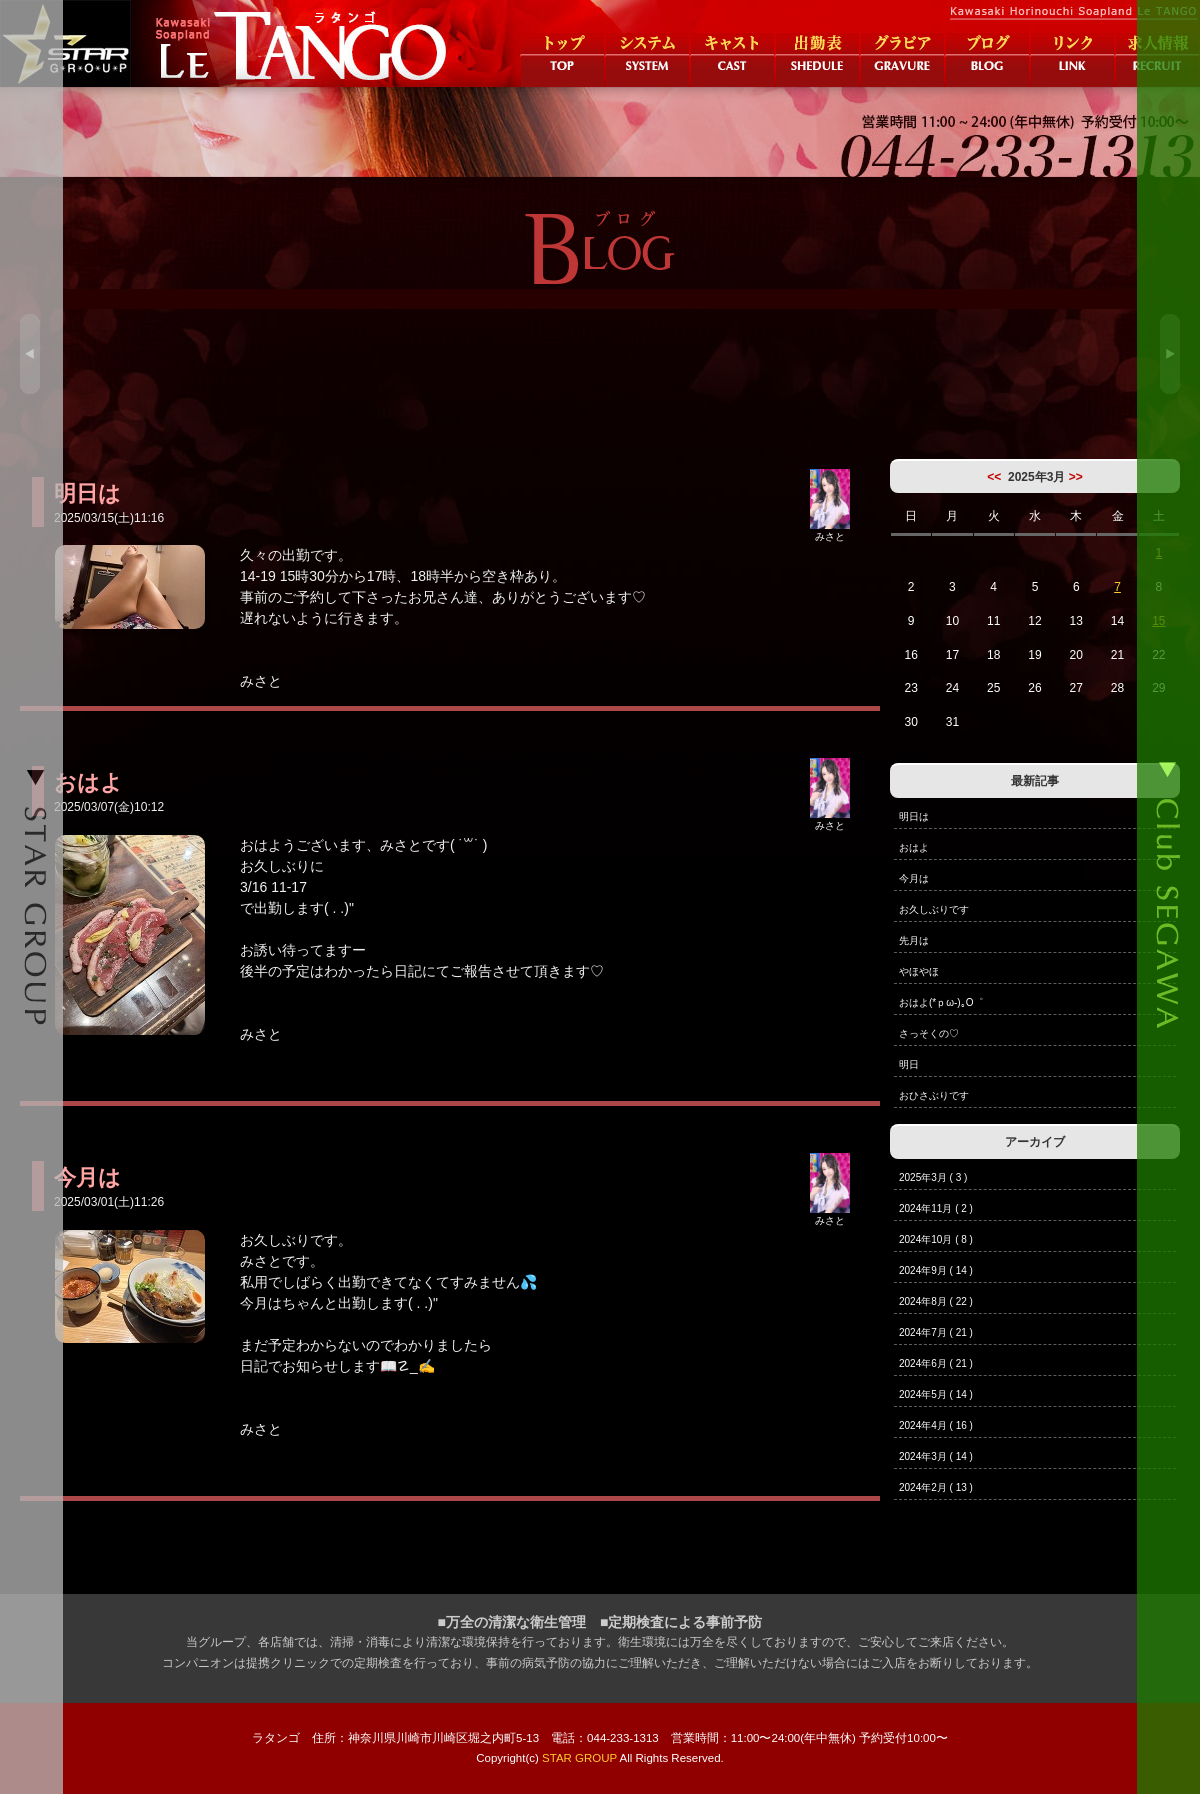 The height and width of the screenshot is (1794, 1200). What do you see at coordinates (936, 1208) in the screenshot?
I see `2024年11月 ( 2 )` at bounding box center [936, 1208].